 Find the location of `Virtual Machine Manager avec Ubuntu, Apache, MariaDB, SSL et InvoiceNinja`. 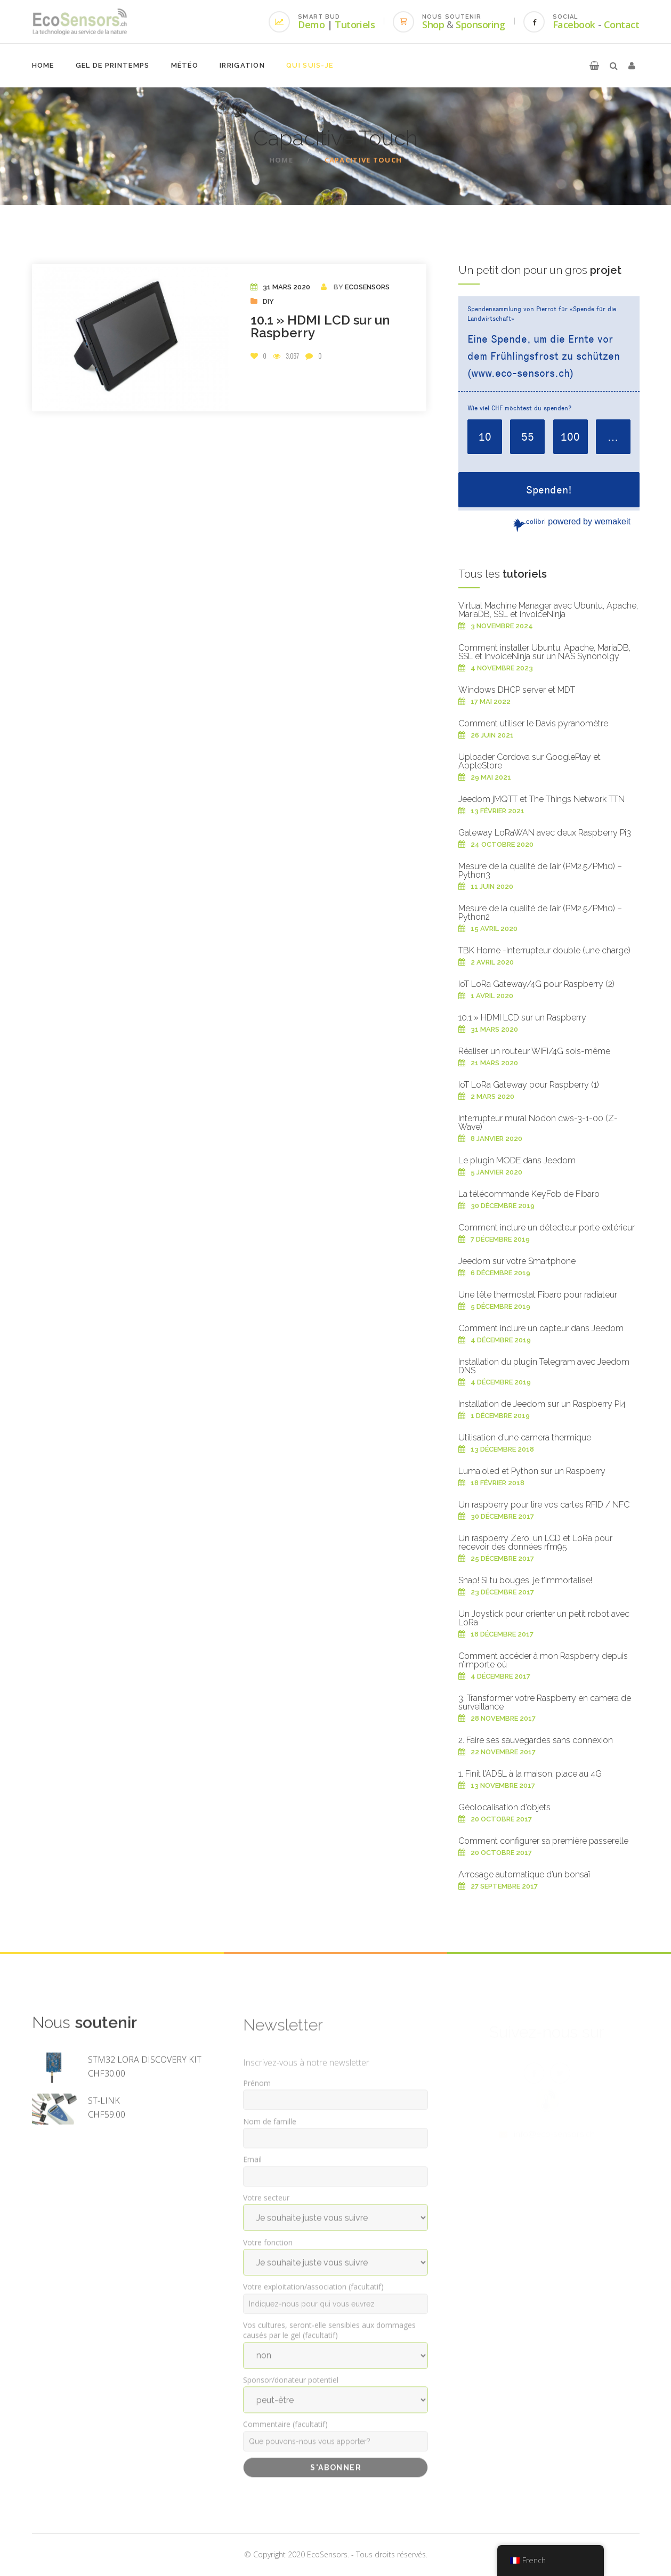

Virtual Machine Manager avec Ubuntu, Apache, MariaDB, SSL et InvoiceNinja is located at coordinates (548, 610).